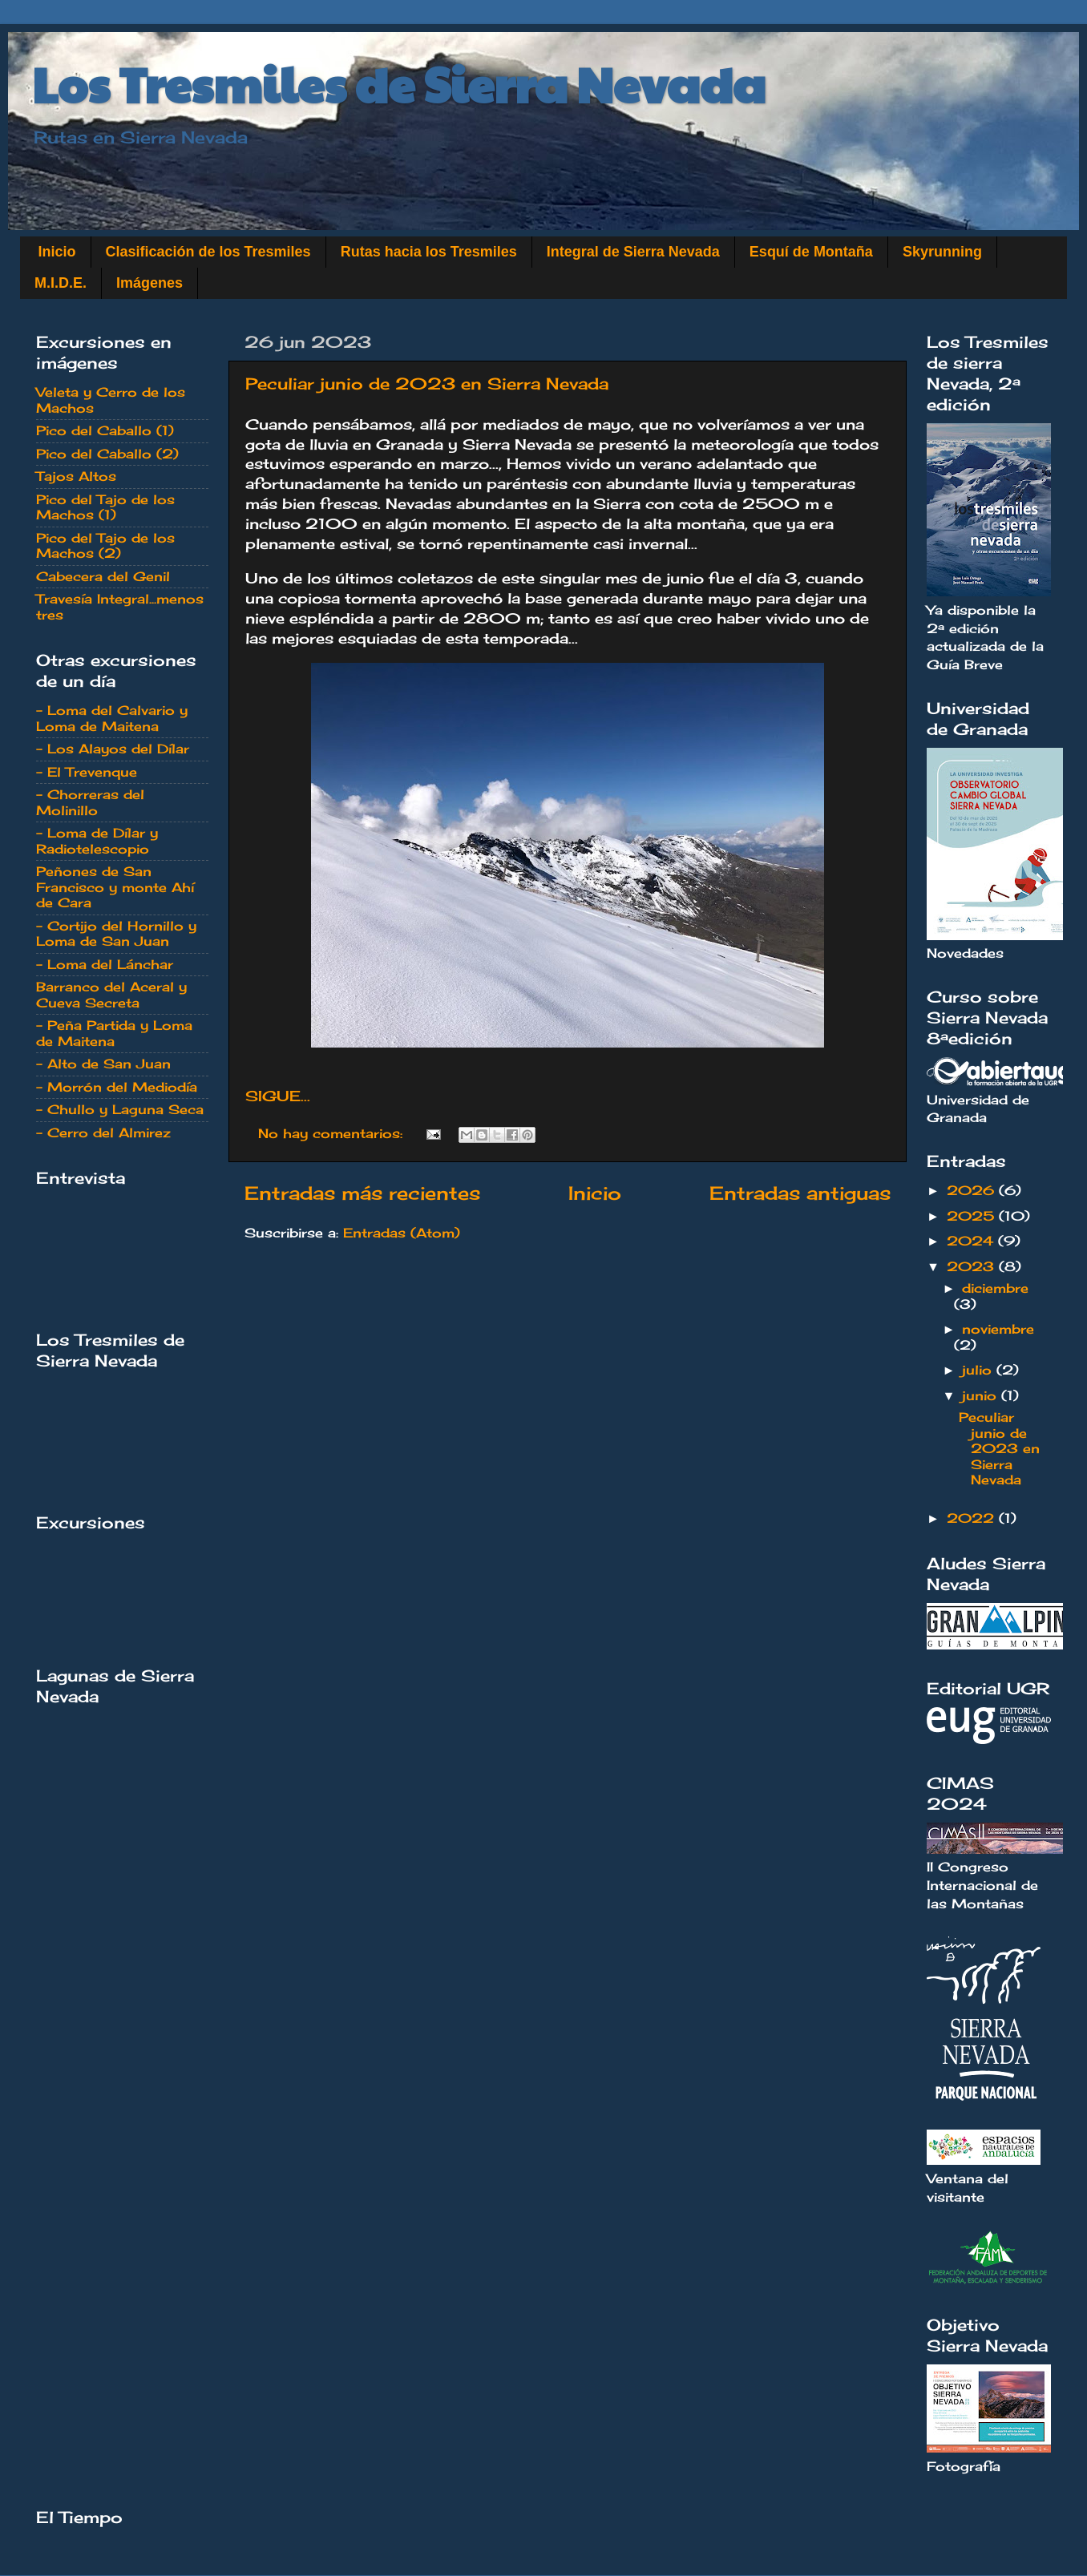 This screenshot has width=1087, height=2576. I want to click on M.I.D.E., so click(60, 283).